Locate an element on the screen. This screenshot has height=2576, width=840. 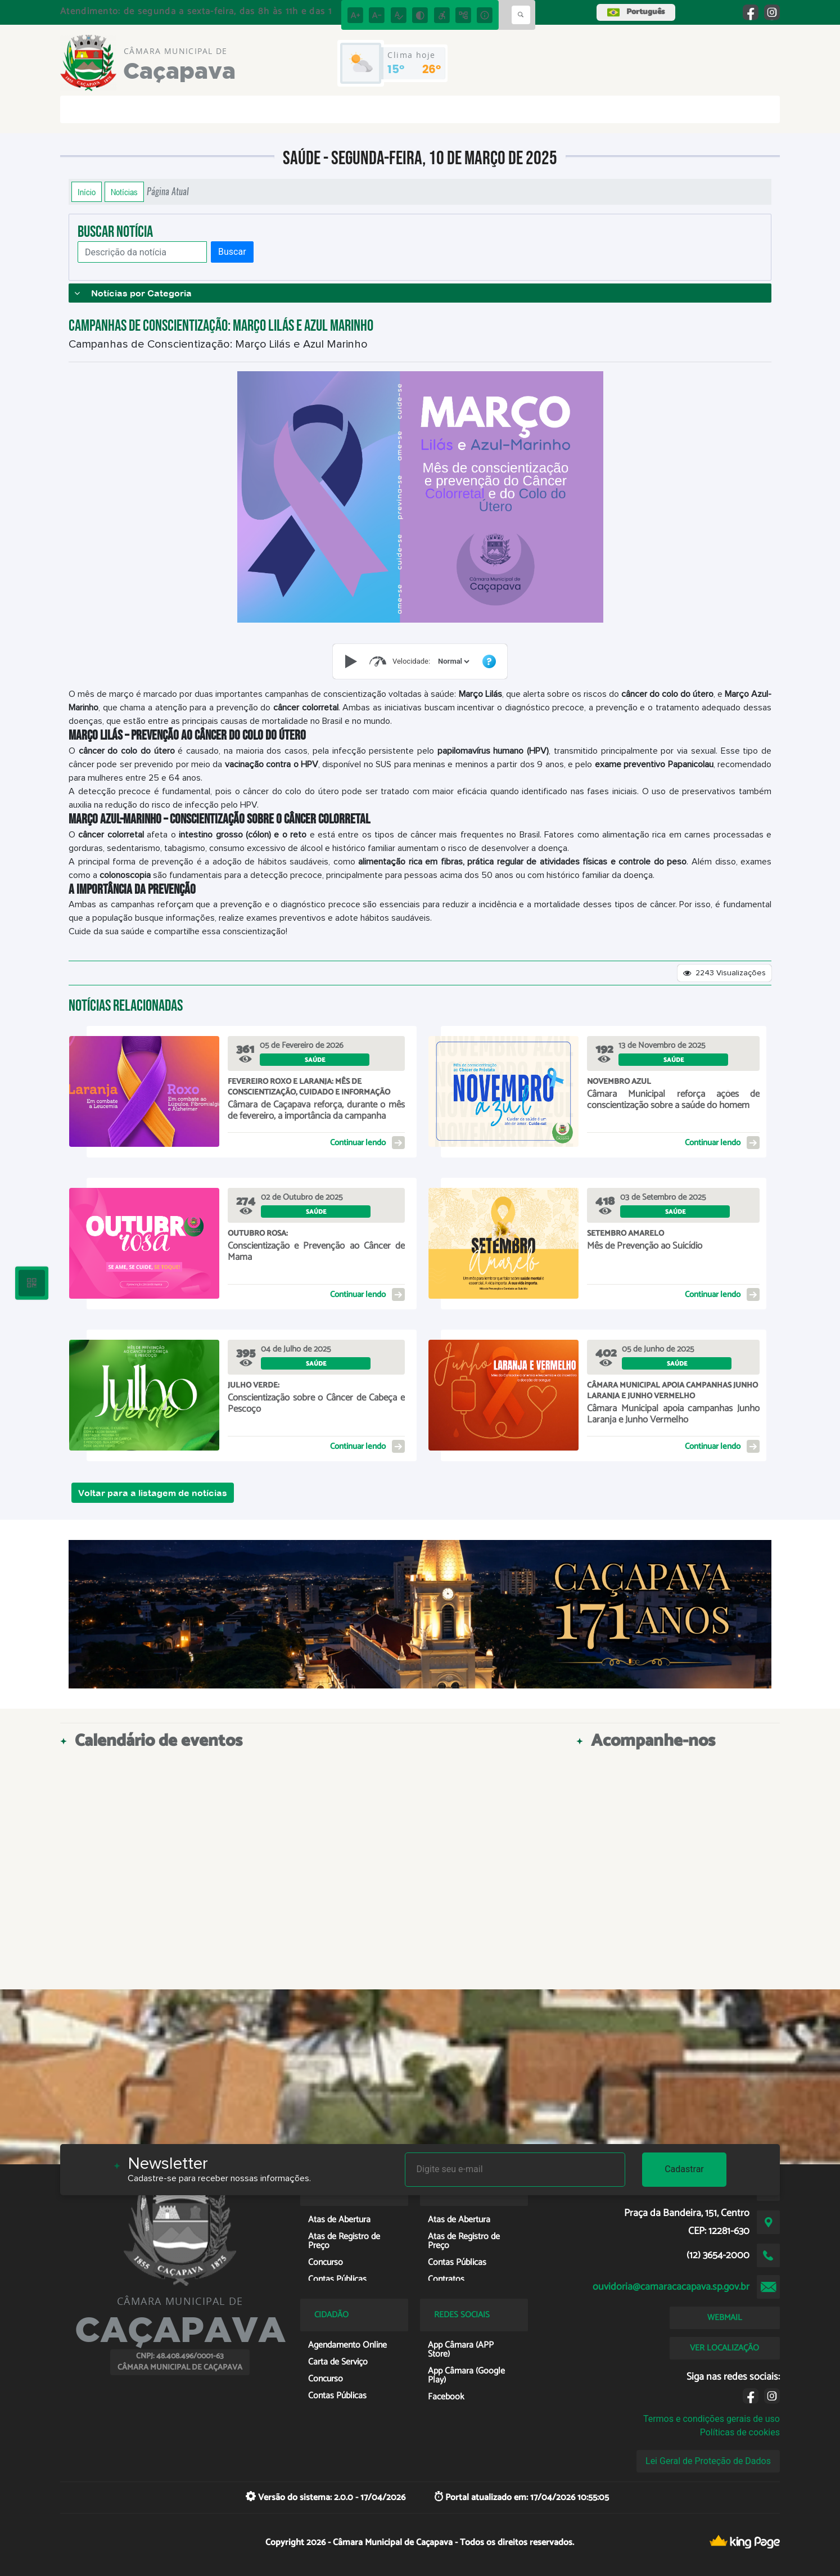
Lei Geral de Proteção de Dados is located at coordinates (708, 2461).